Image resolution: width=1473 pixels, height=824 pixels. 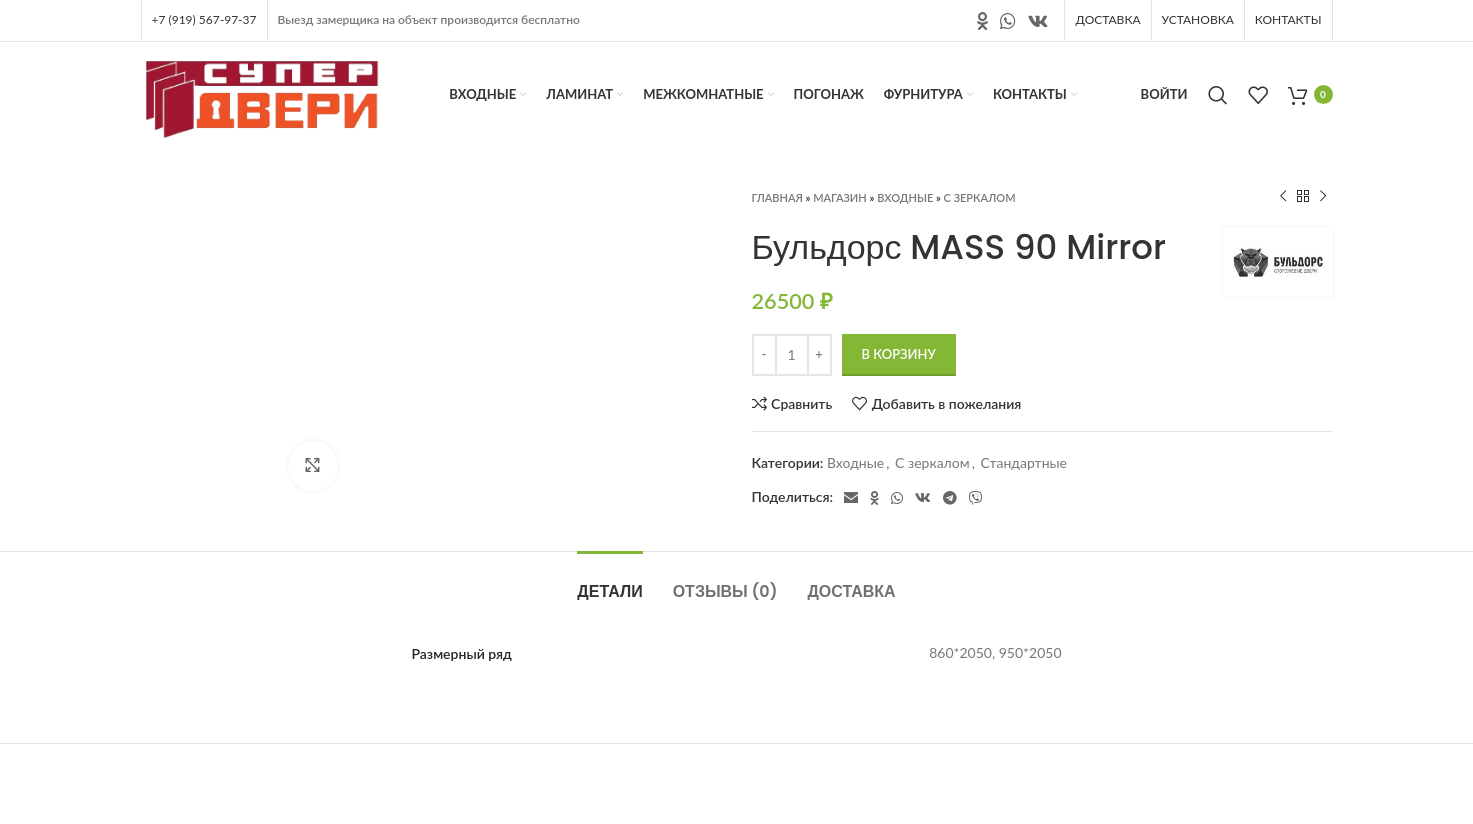 I want to click on [Следующий продукт], so click(x=1323, y=197).